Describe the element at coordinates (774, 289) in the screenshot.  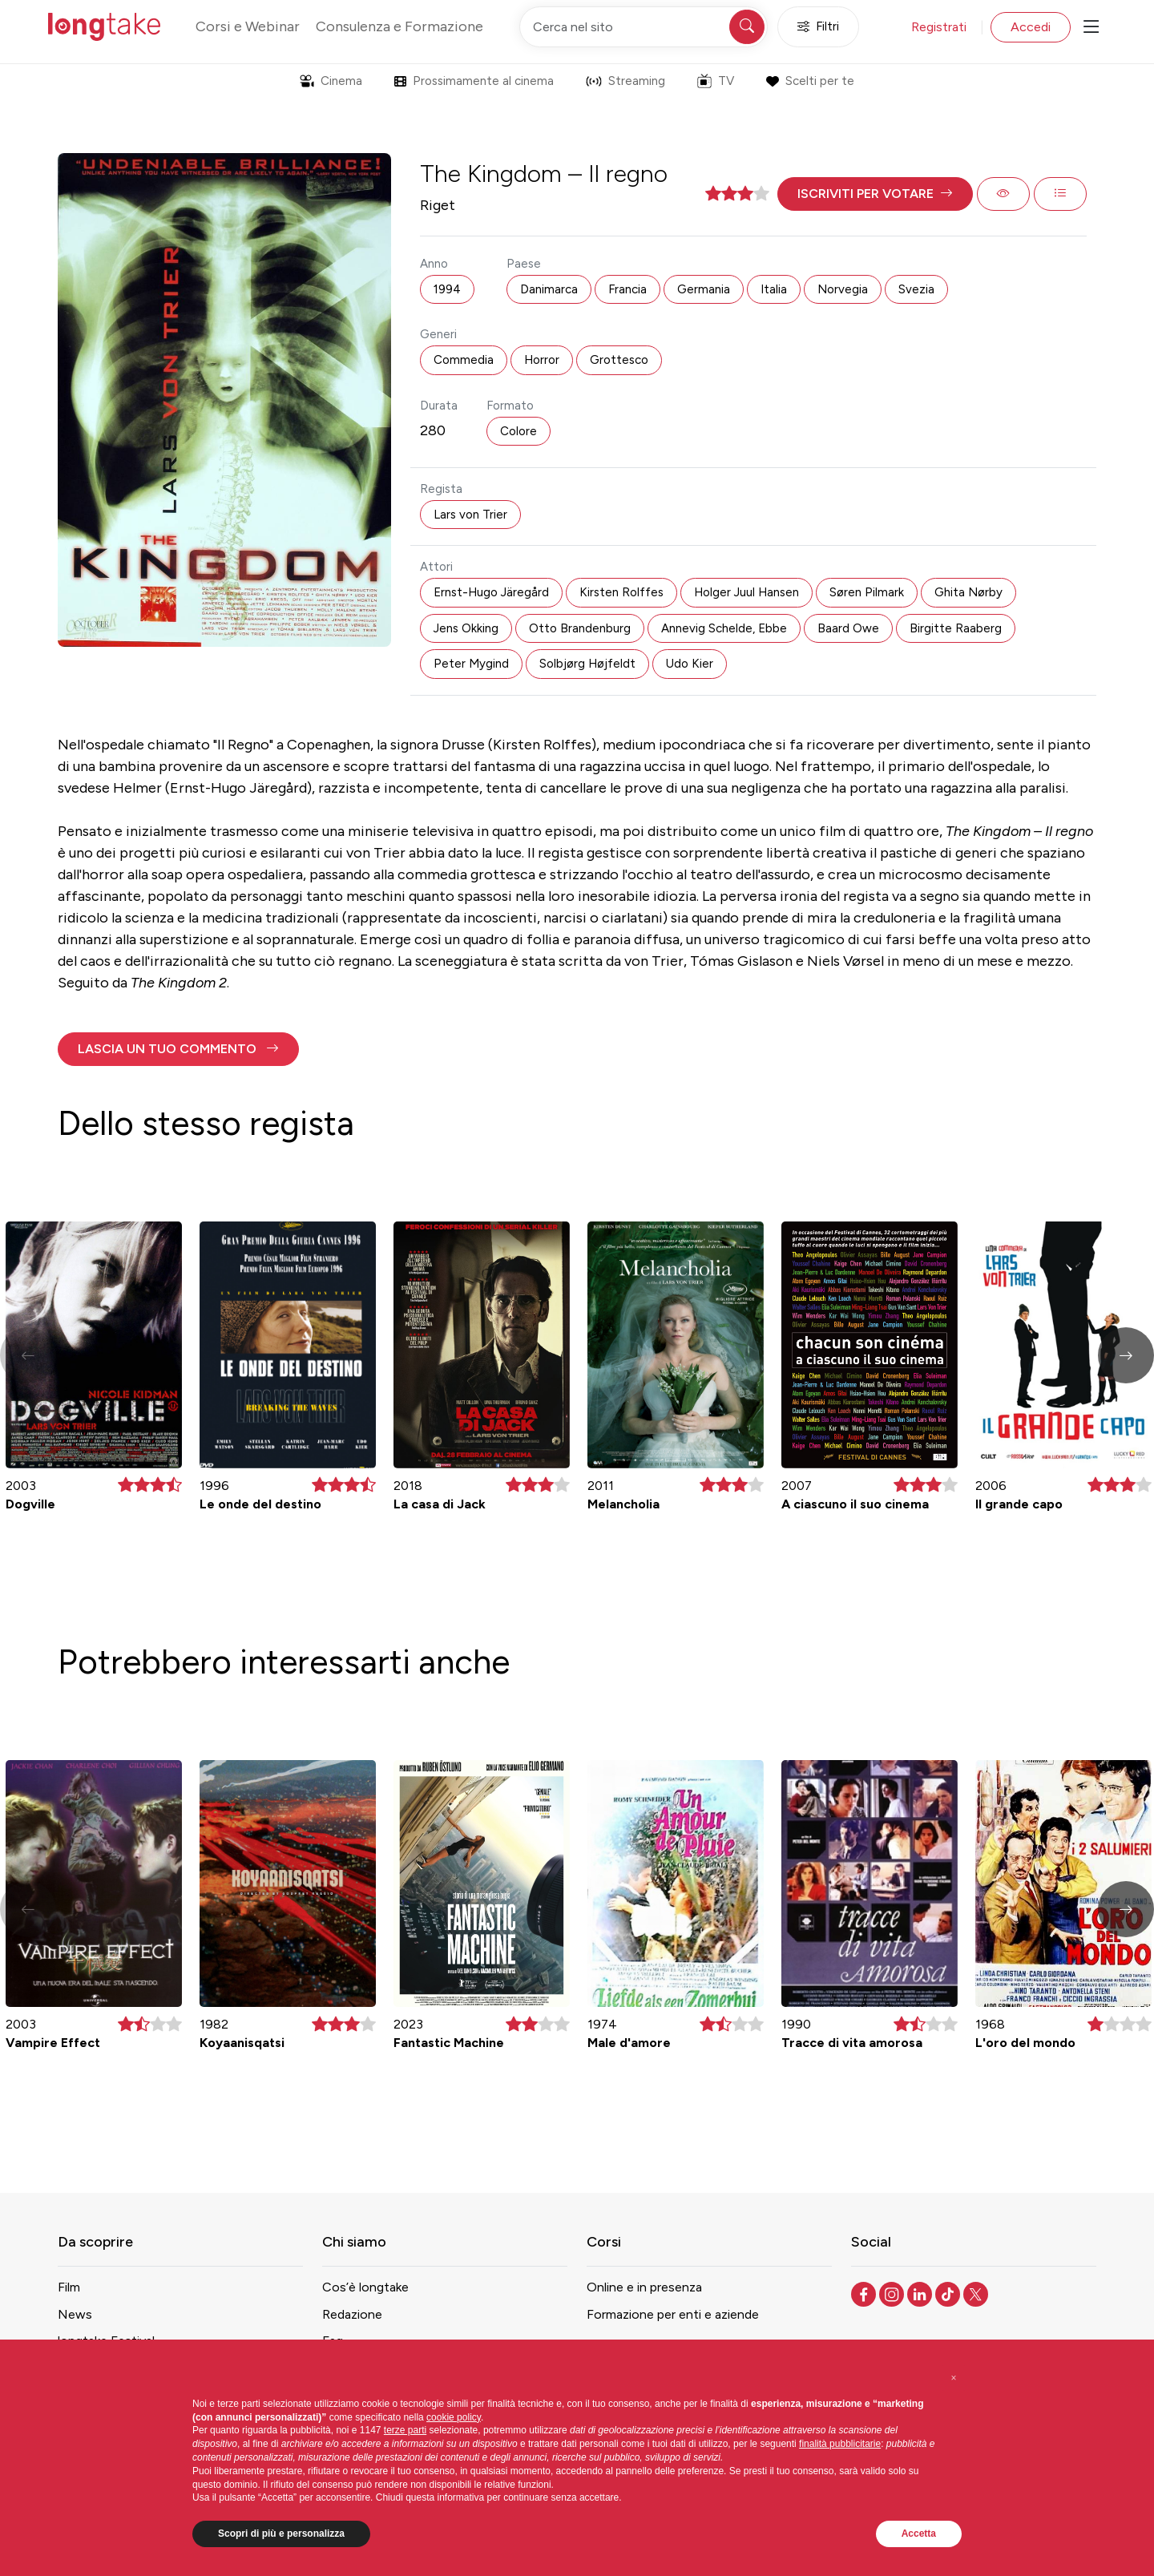
I see `Italia [button]` at that location.